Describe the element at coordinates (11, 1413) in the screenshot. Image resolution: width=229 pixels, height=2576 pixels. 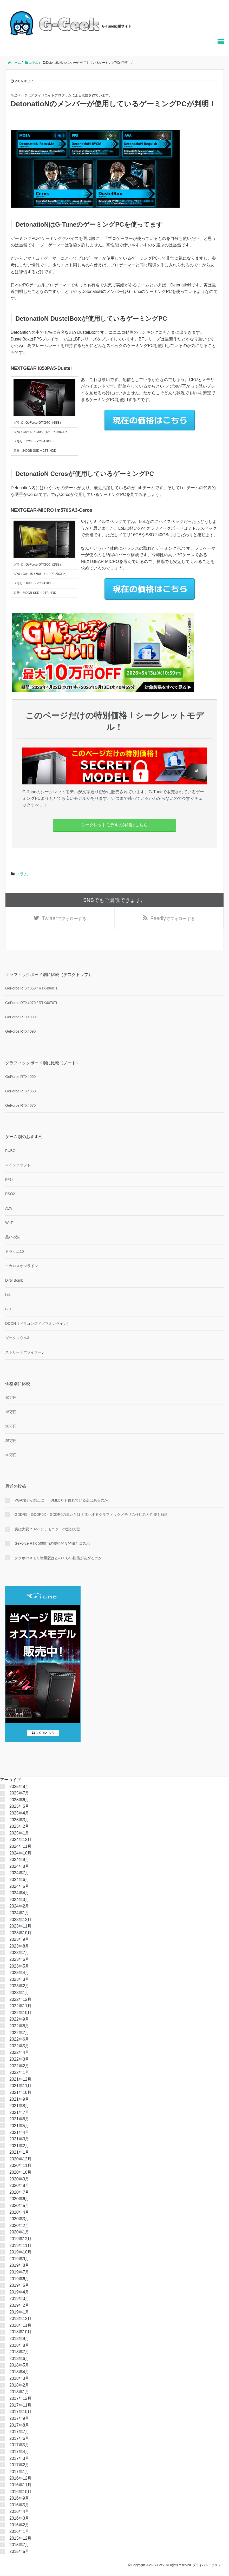
I see `15万円` at that location.